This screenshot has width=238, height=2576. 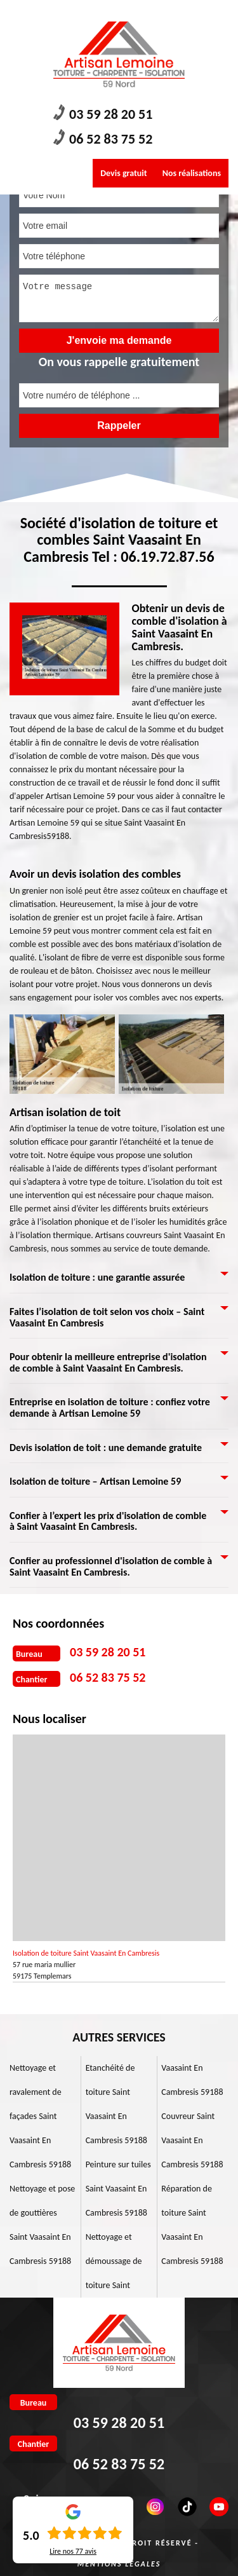 What do you see at coordinates (42, 2224) in the screenshot?
I see `Nettoyage et pose de gouttières Saint Vaasaint En Cambresis 59188` at bounding box center [42, 2224].